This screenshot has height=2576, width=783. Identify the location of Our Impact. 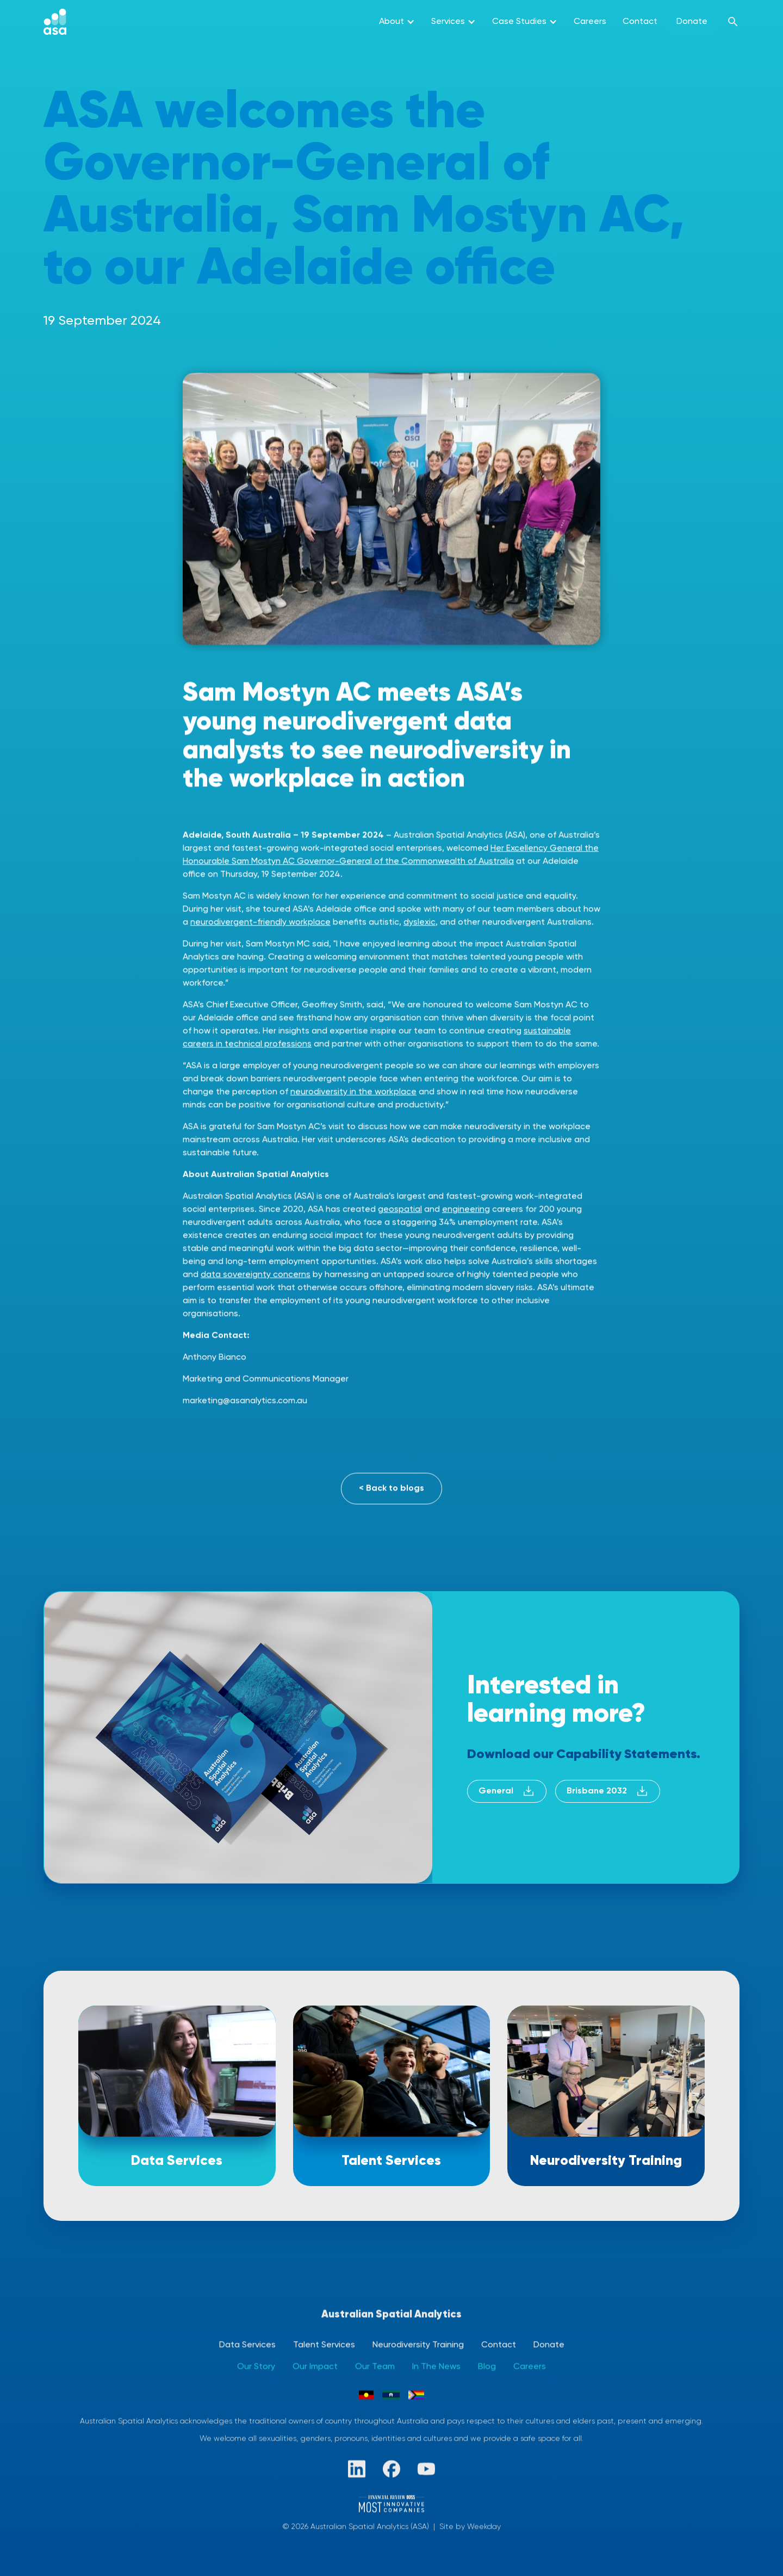
(315, 2367).